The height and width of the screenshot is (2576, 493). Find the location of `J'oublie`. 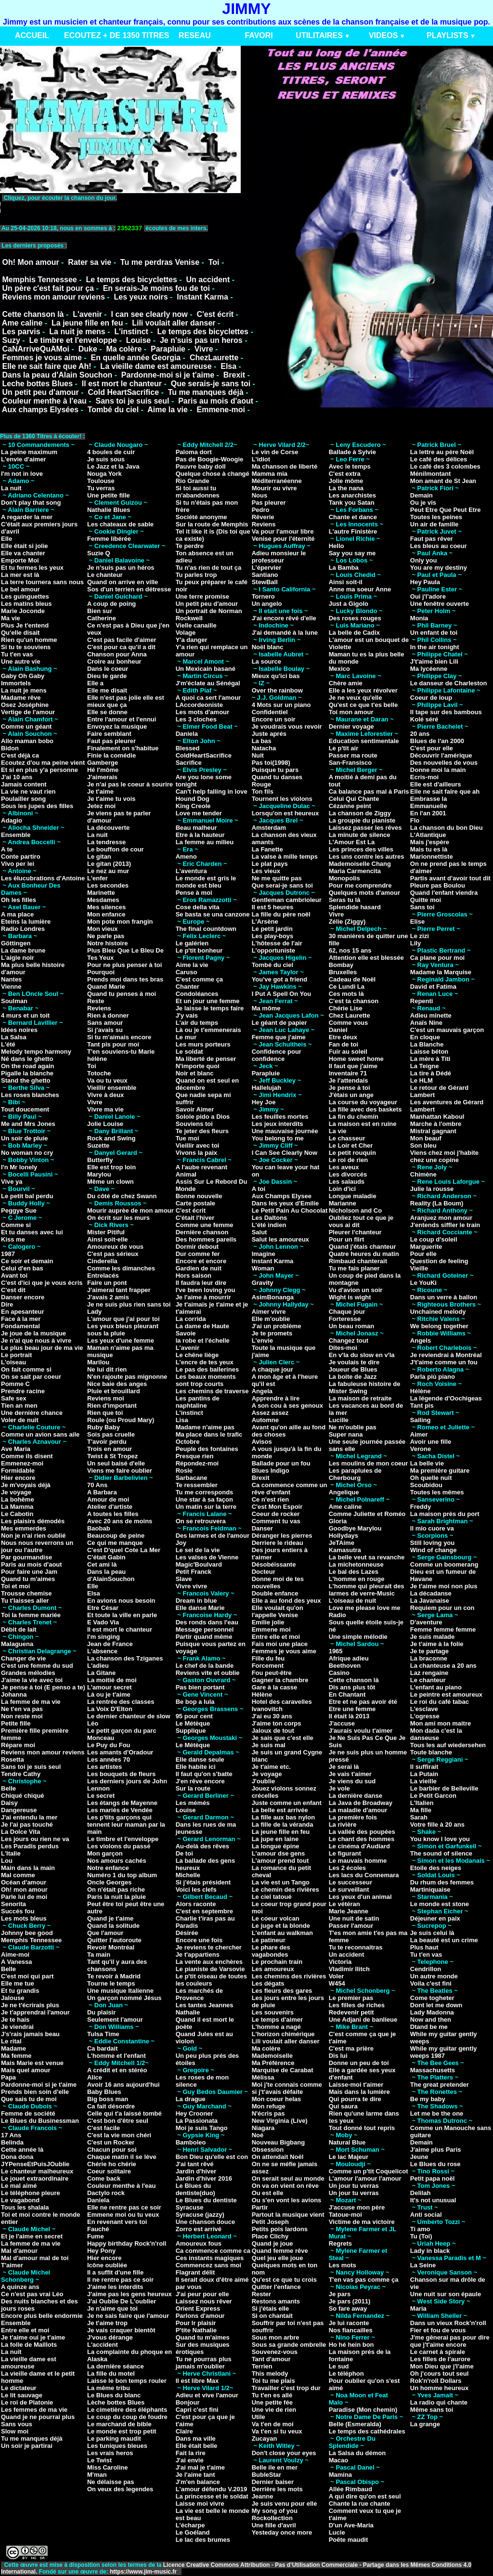

J'oublie is located at coordinates (263, 1781).